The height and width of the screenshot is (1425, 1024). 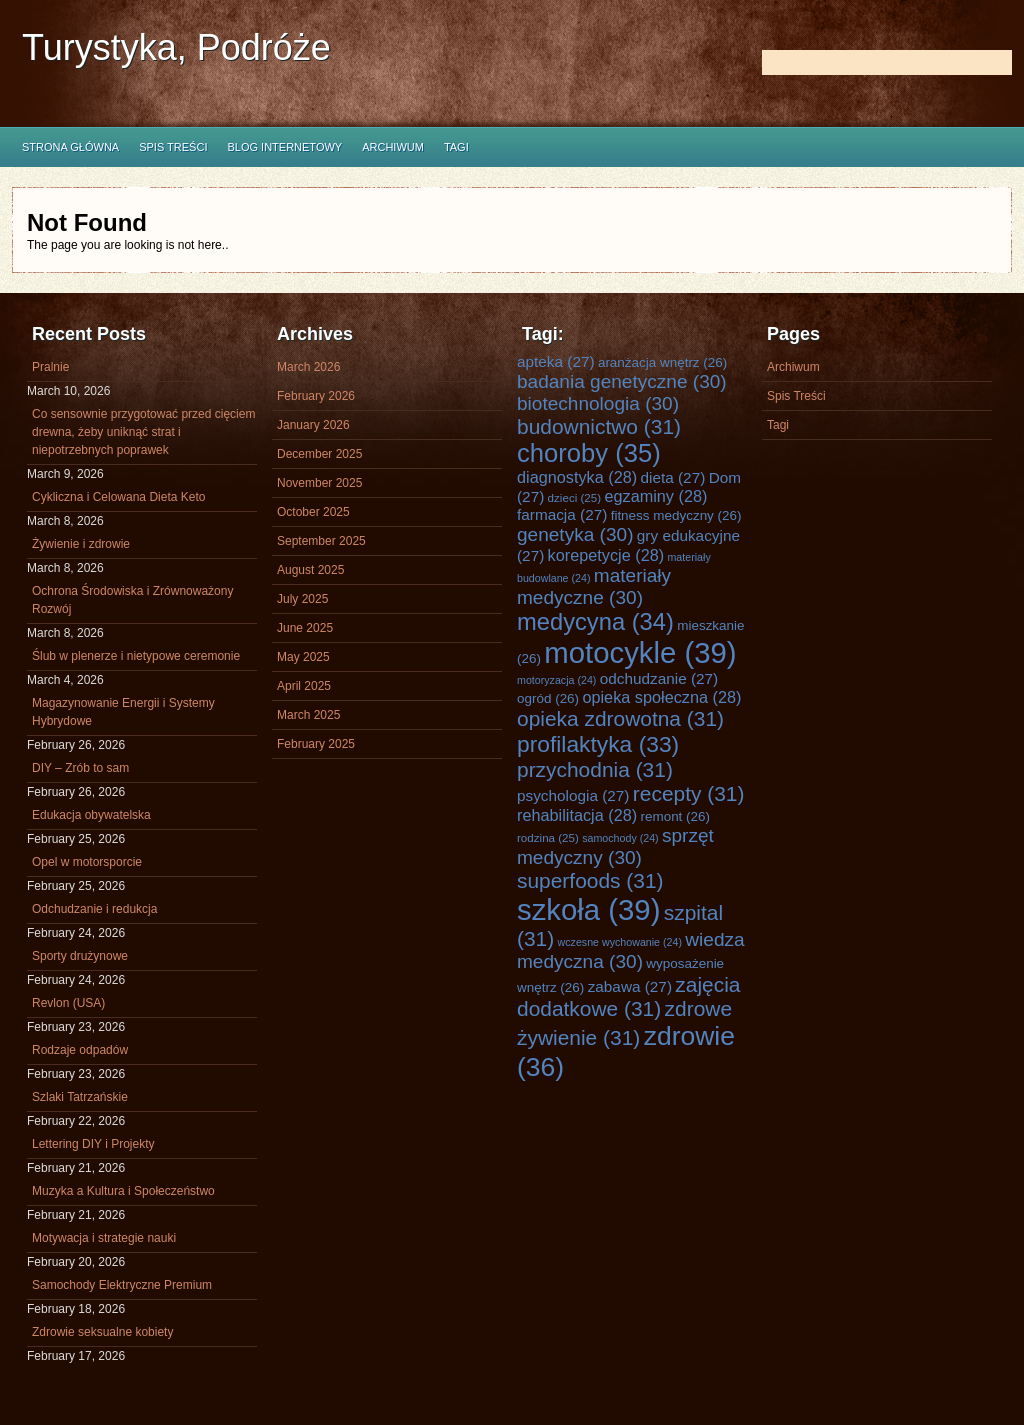 I want to click on superfoods [superfoods (31 items)], so click(x=590, y=880).